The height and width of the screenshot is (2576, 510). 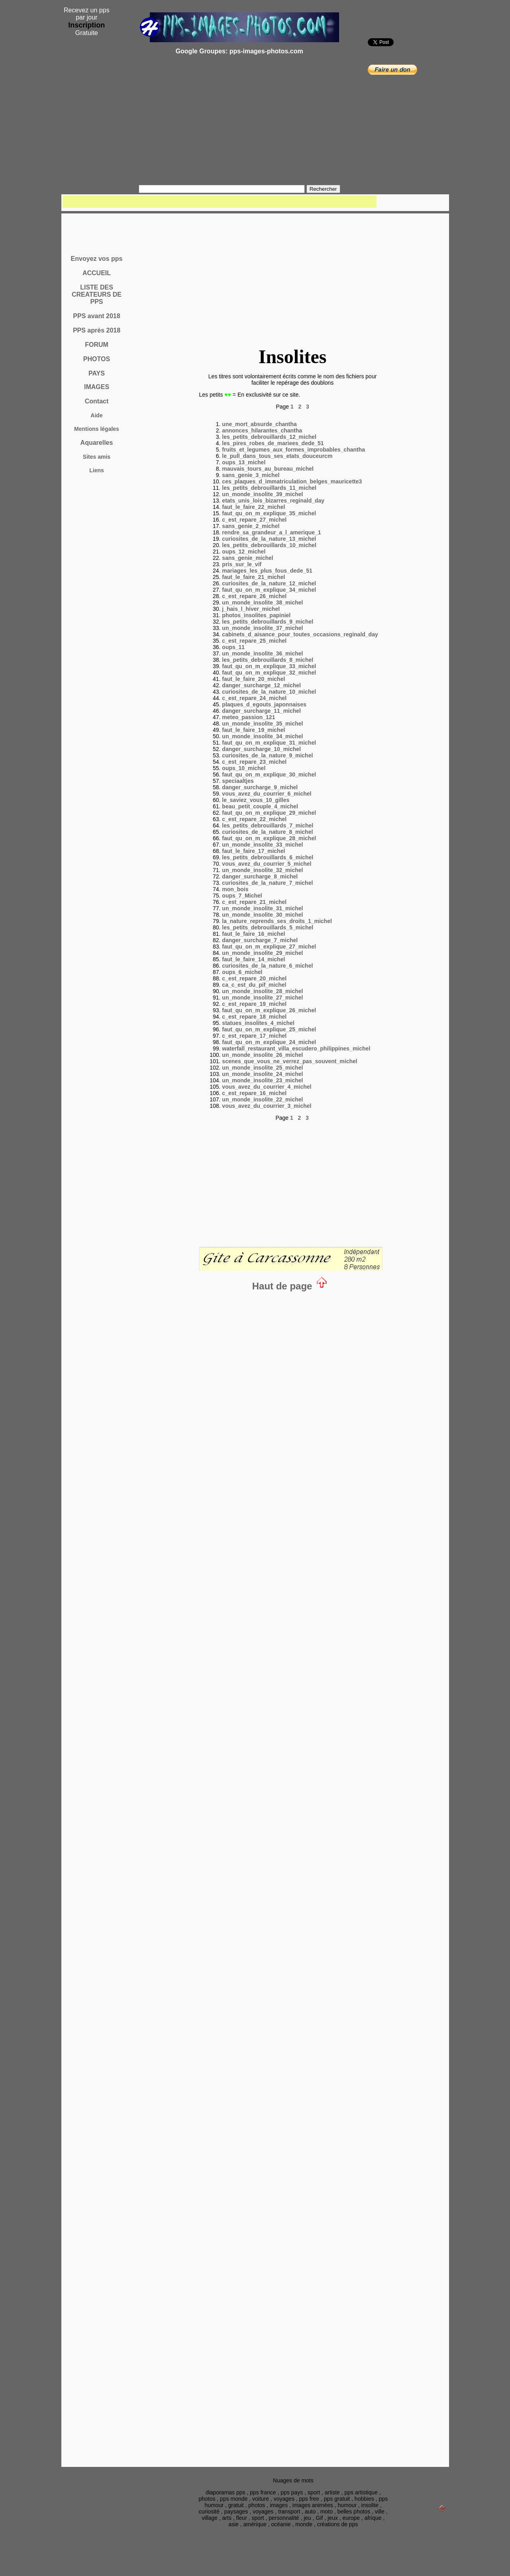 I want to click on un_monde_insolite_33_michel, so click(x=262, y=844).